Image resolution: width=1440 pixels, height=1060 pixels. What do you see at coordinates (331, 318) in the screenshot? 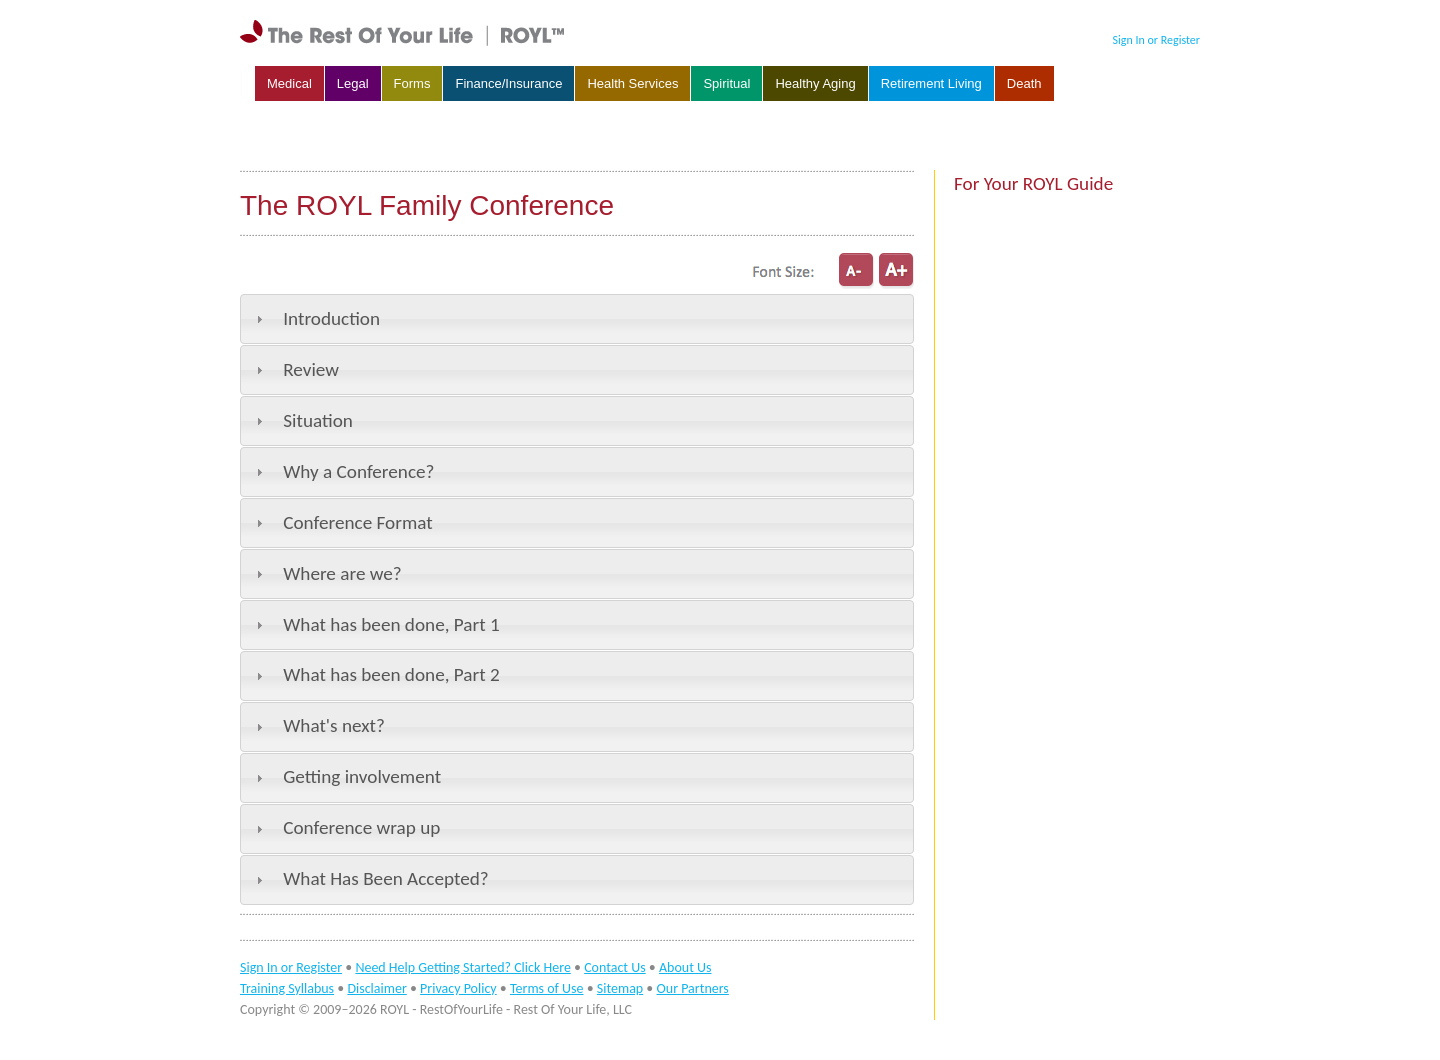
I see `Introduction` at bounding box center [331, 318].